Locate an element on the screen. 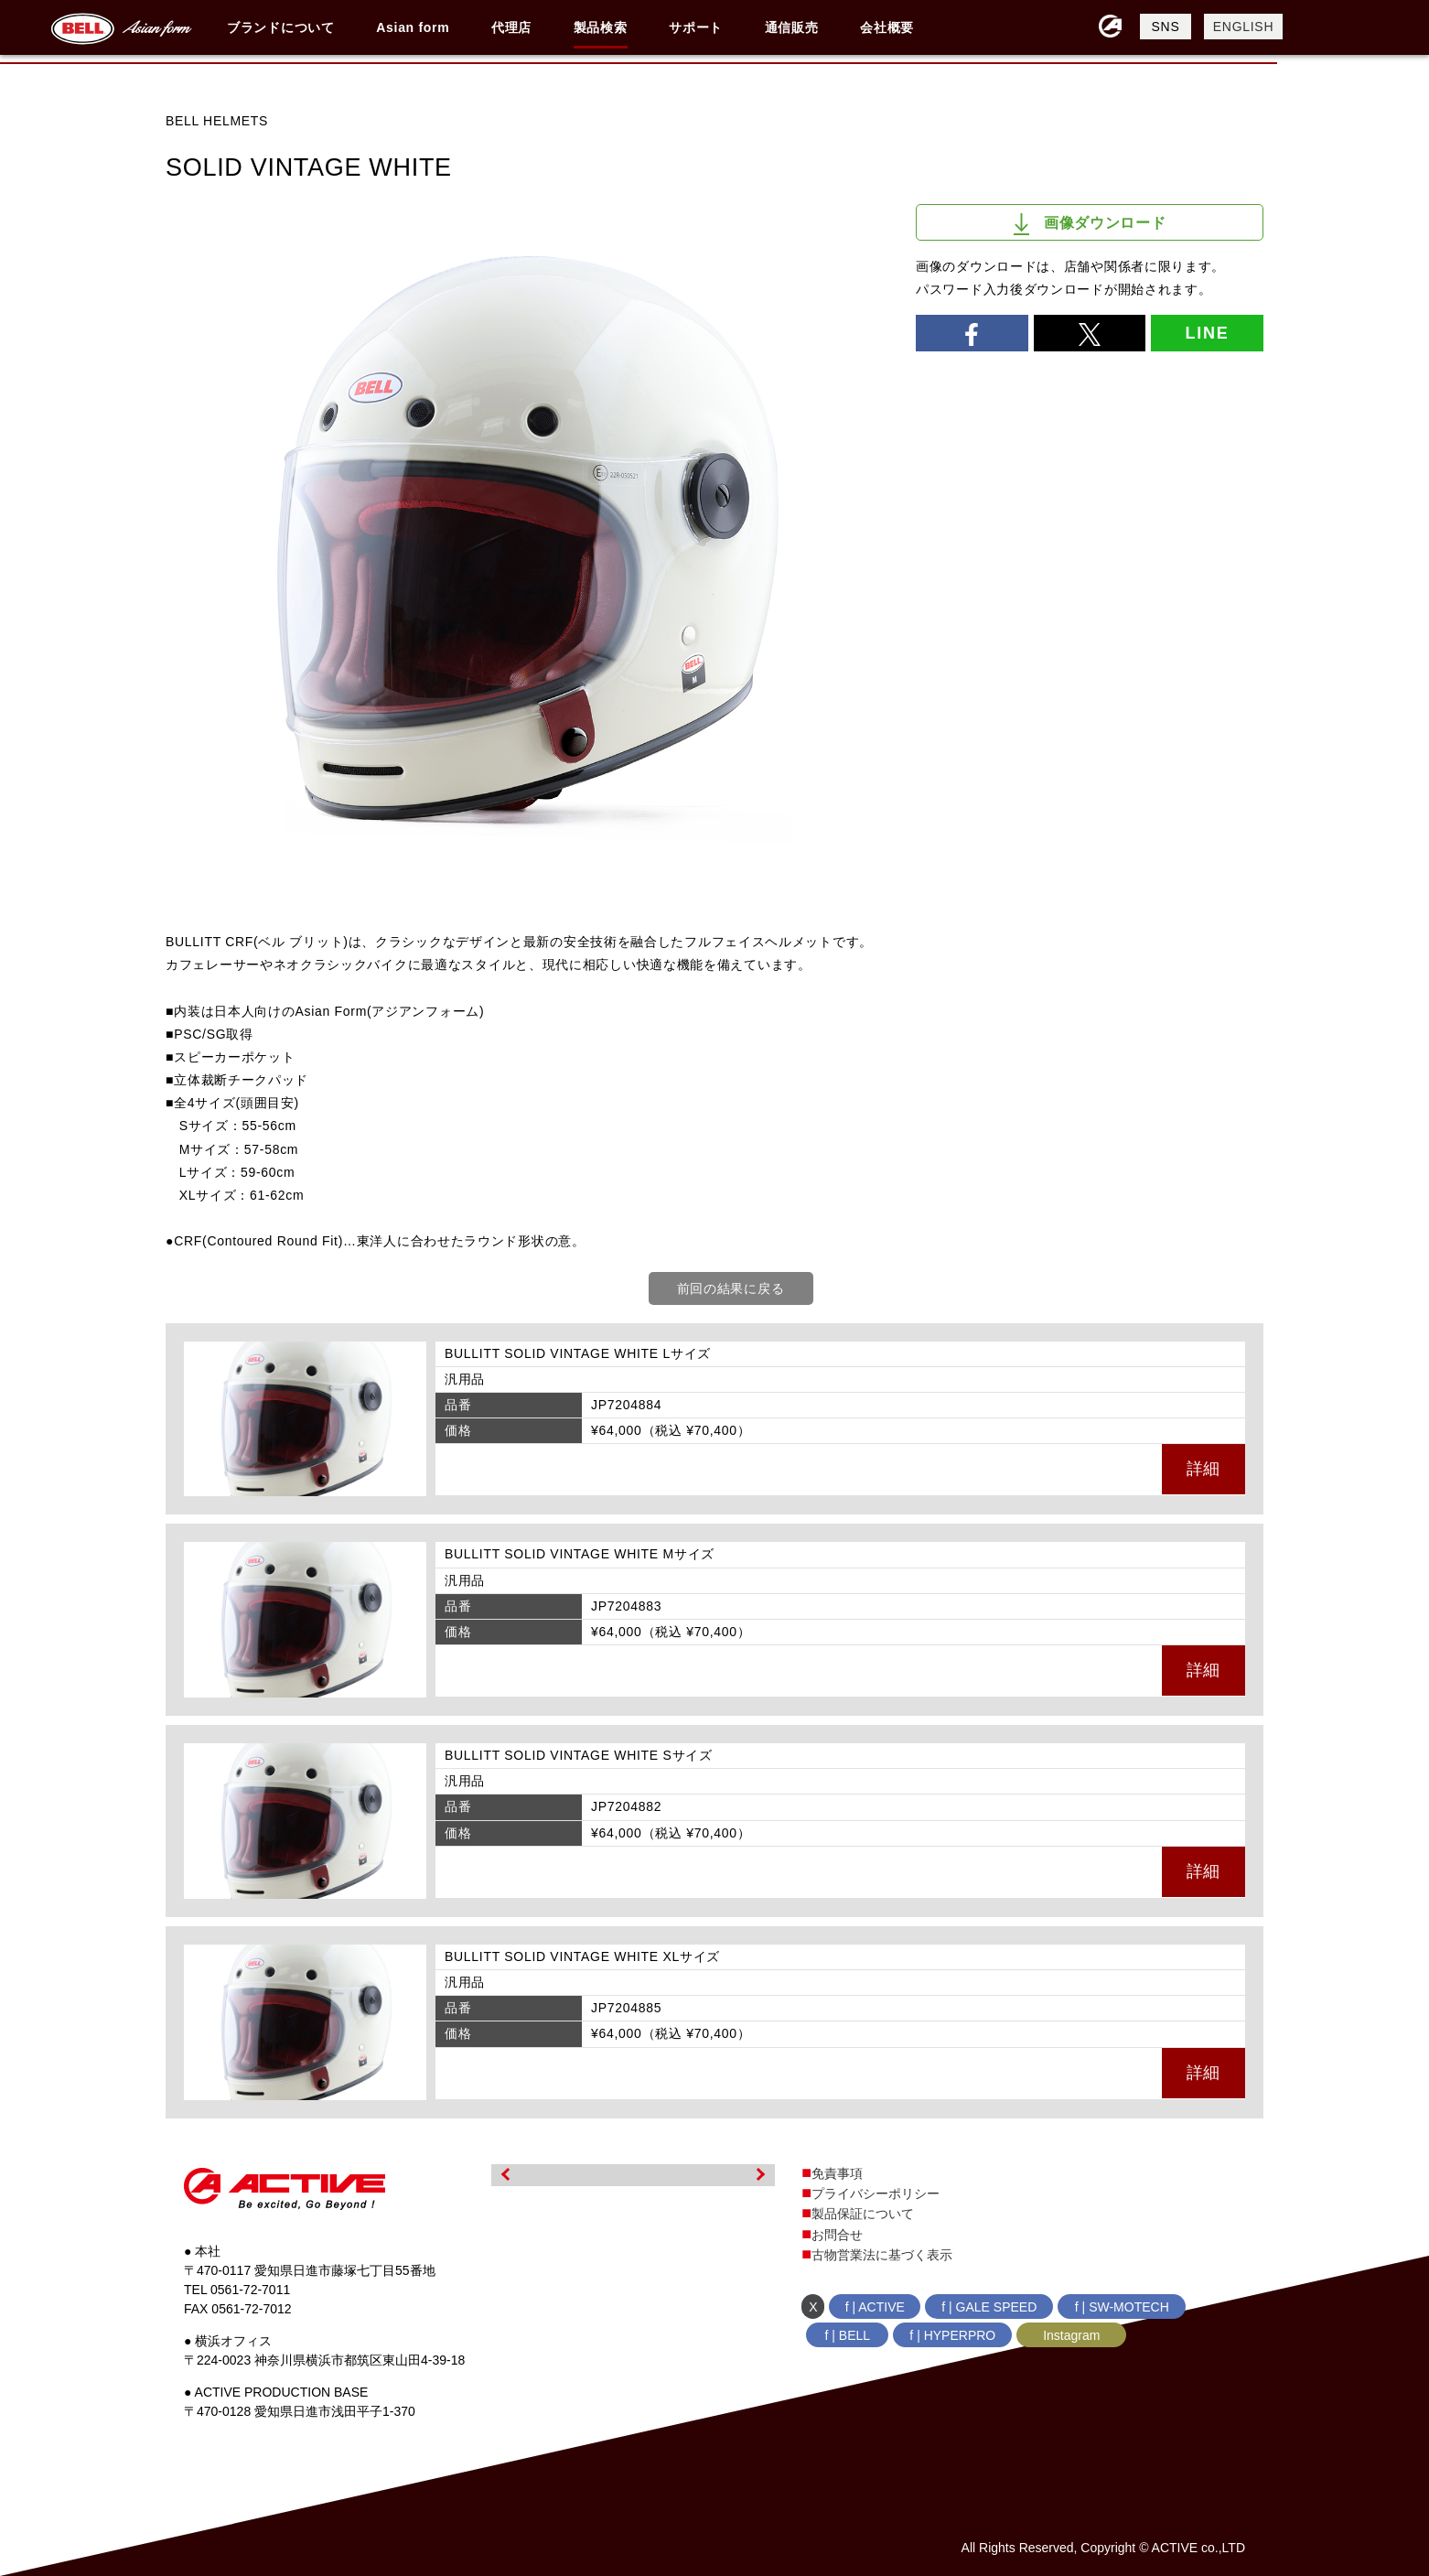 This screenshot has width=1429, height=2576. 会社概要 is located at coordinates (887, 27).